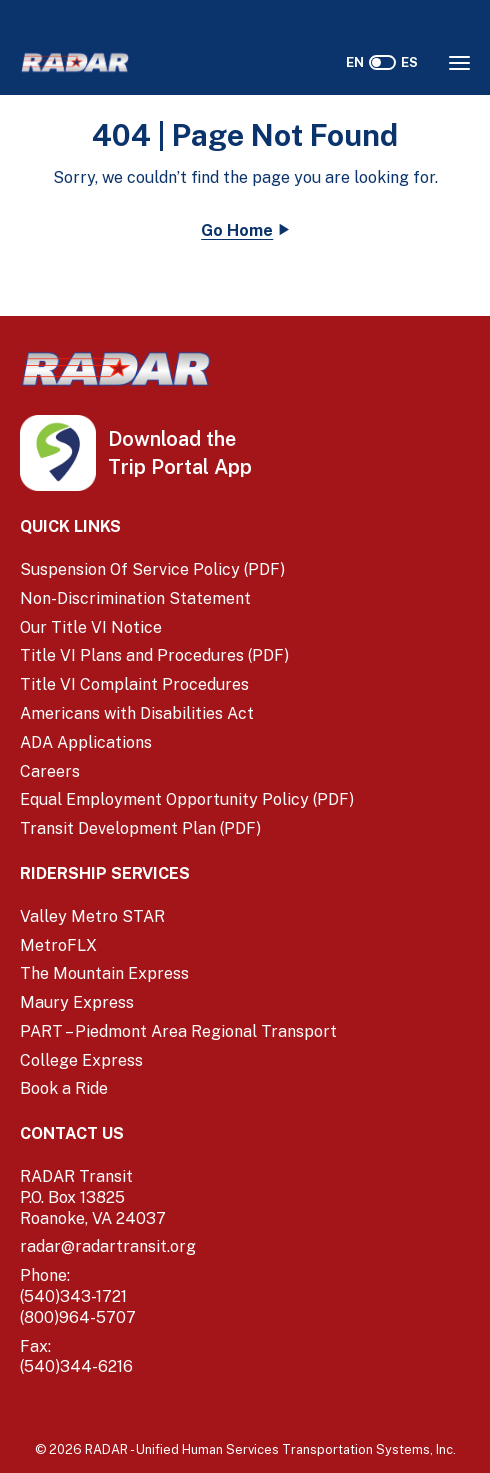 The height and width of the screenshot is (1473, 490). I want to click on Careers, so click(50, 771).